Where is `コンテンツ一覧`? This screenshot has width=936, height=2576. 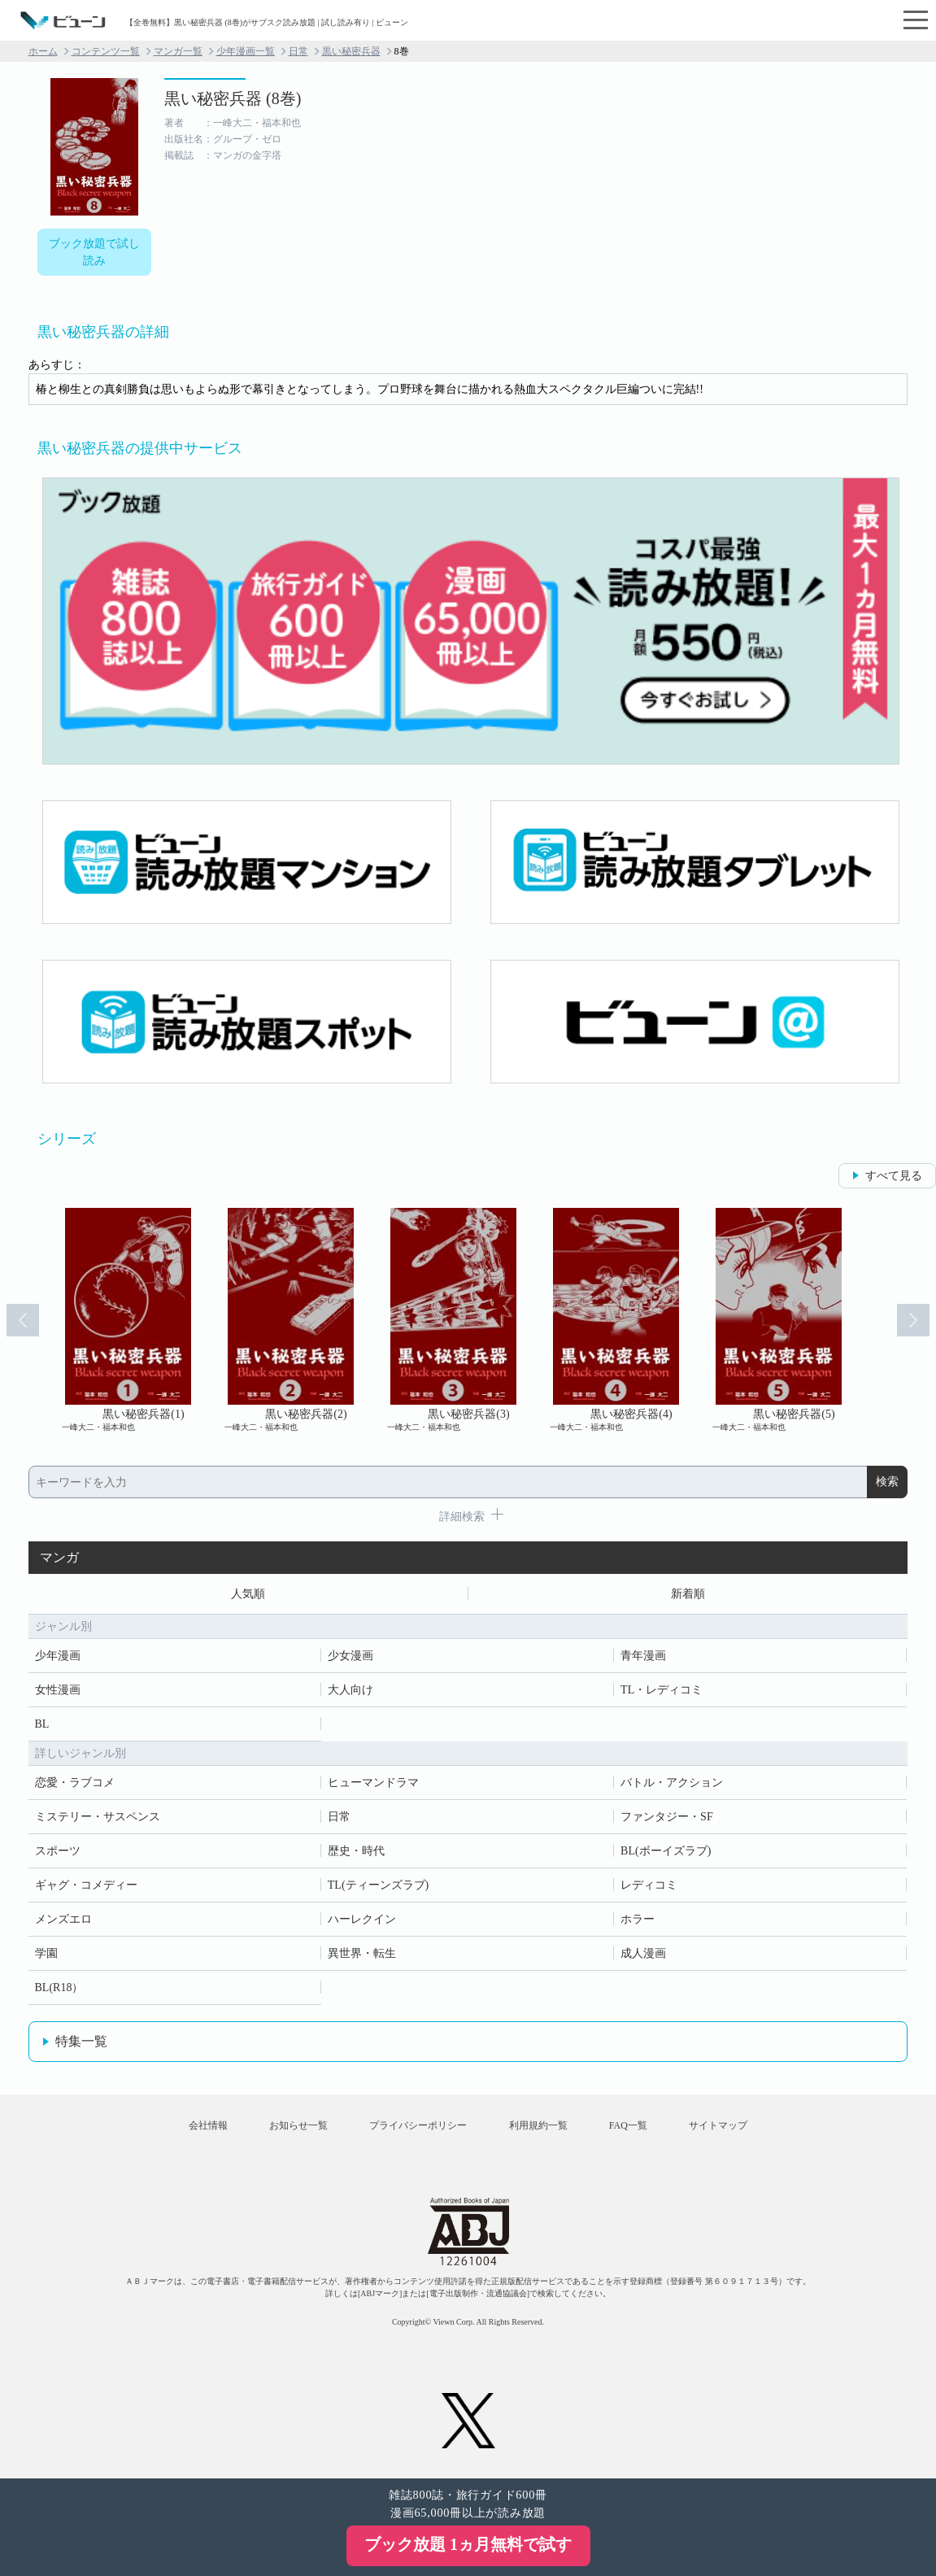 コンテンツ一覧 is located at coordinates (106, 51).